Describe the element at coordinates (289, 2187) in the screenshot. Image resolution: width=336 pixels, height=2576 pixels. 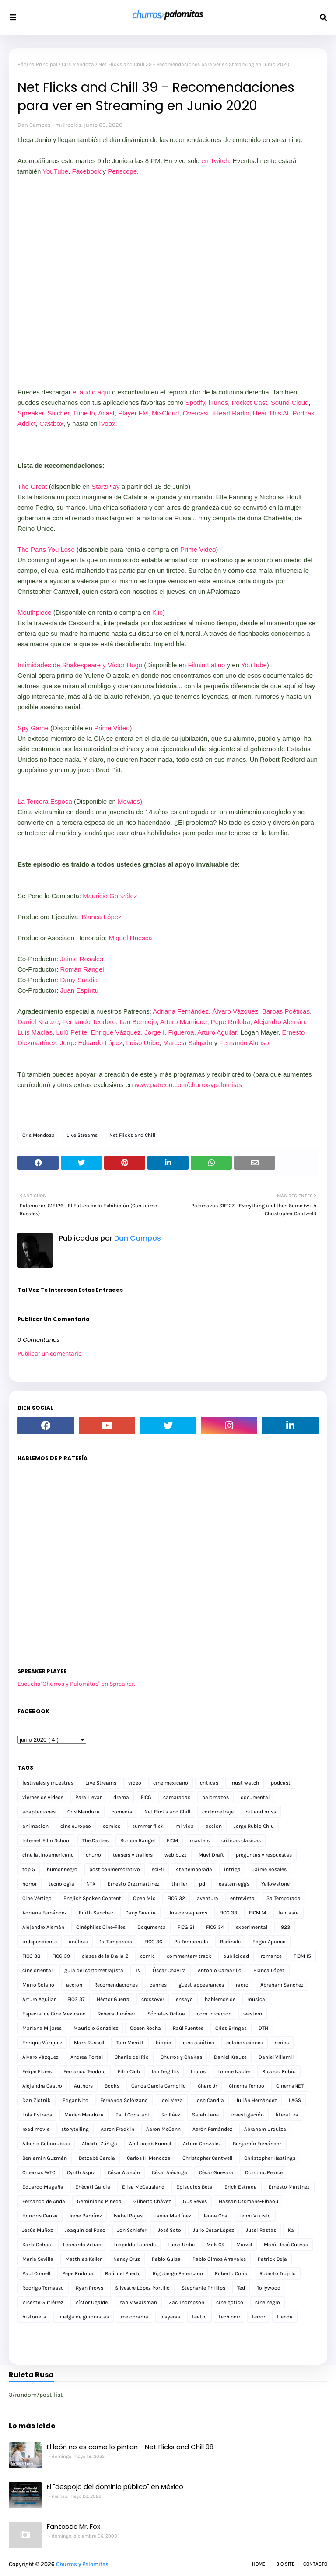
I see `Ernesto Martínez` at that location.